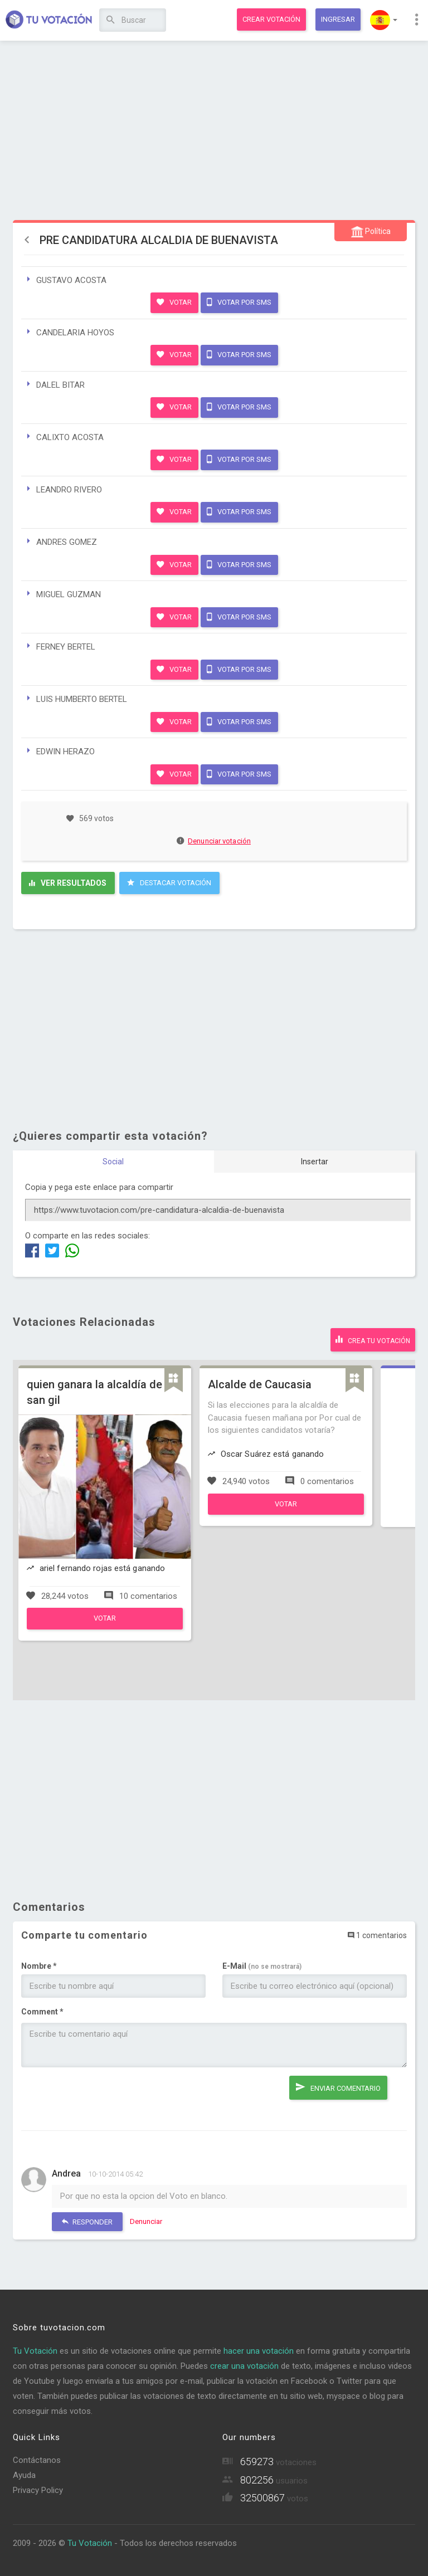 The image size is (428, 2576). I want to click on Crea tu votación, so click(372, 1339).